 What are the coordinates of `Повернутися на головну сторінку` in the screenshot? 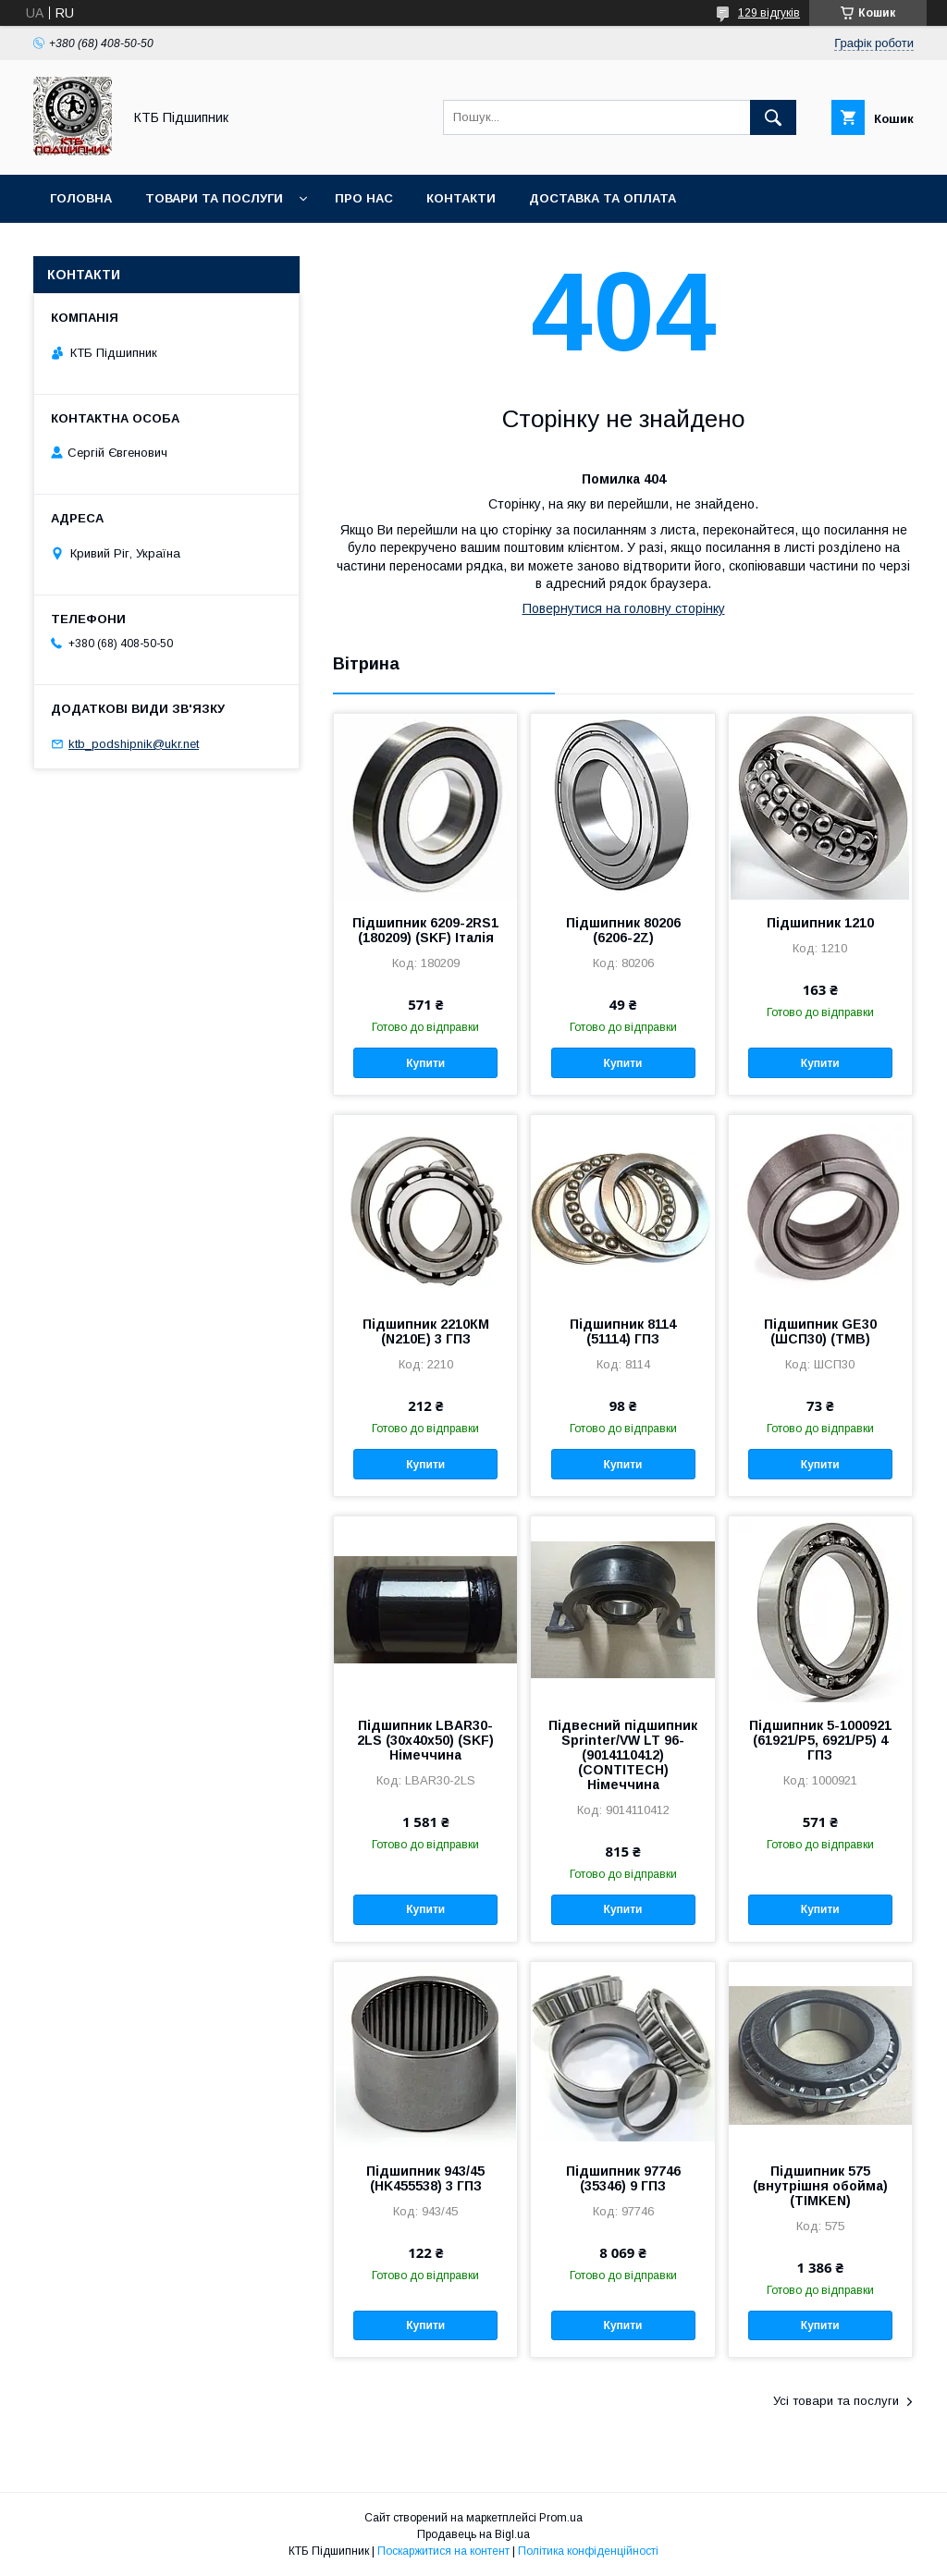 It's located at (624, 608).